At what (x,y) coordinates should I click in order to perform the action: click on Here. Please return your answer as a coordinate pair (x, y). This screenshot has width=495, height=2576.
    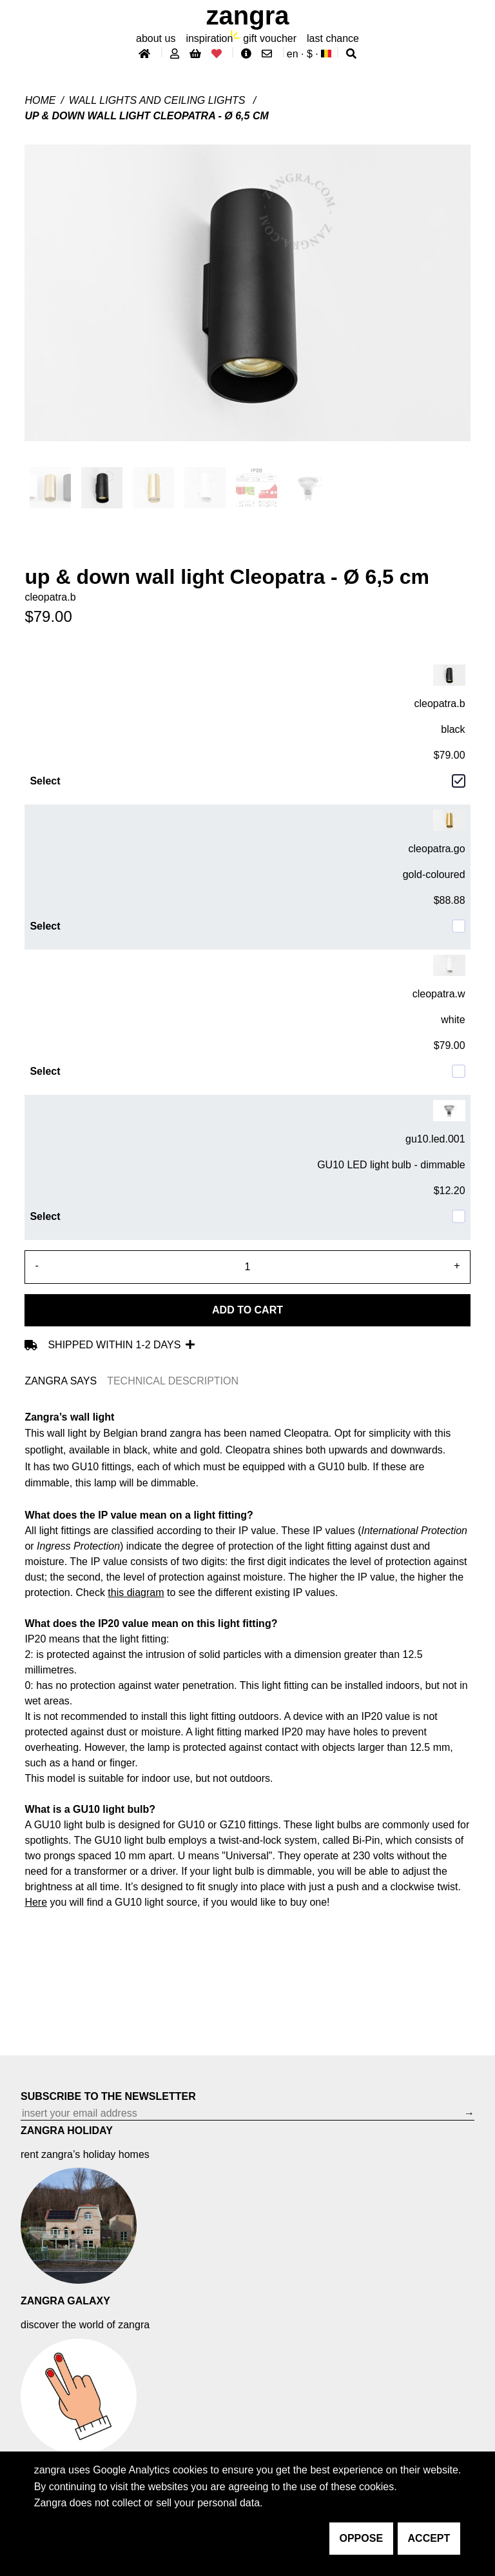
    Looking at the image, I should click on (35, 1902).